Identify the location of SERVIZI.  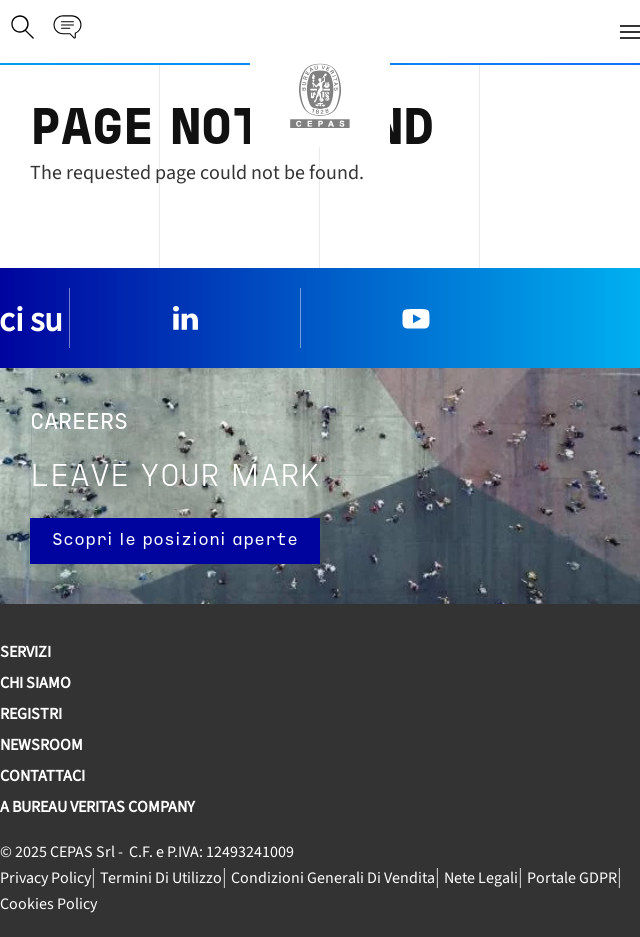
(25, 652).